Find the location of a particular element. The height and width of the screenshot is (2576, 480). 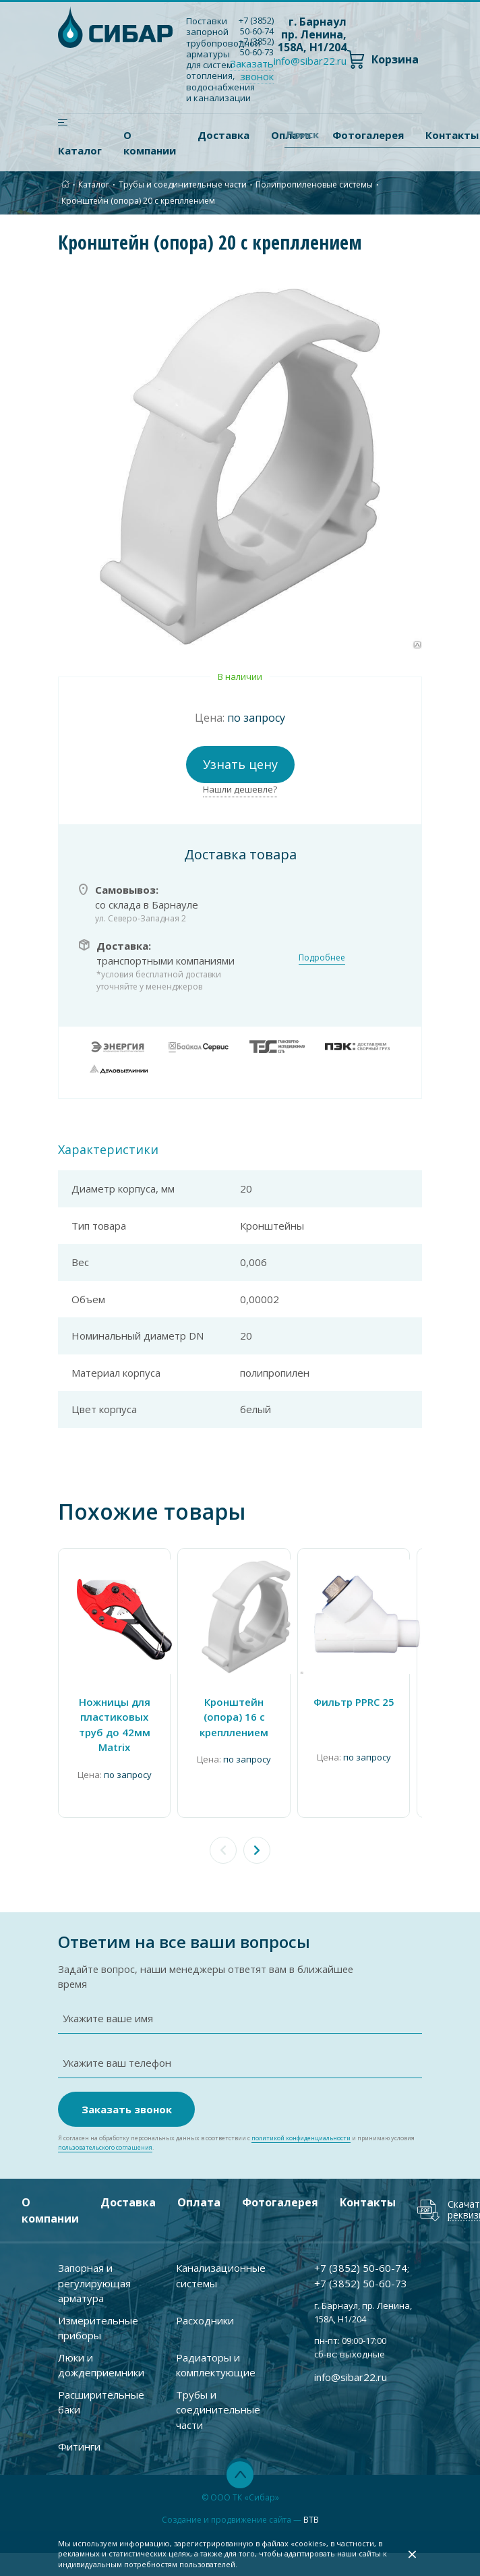

info@sibar22.ru is located at coordinates (310, 60).